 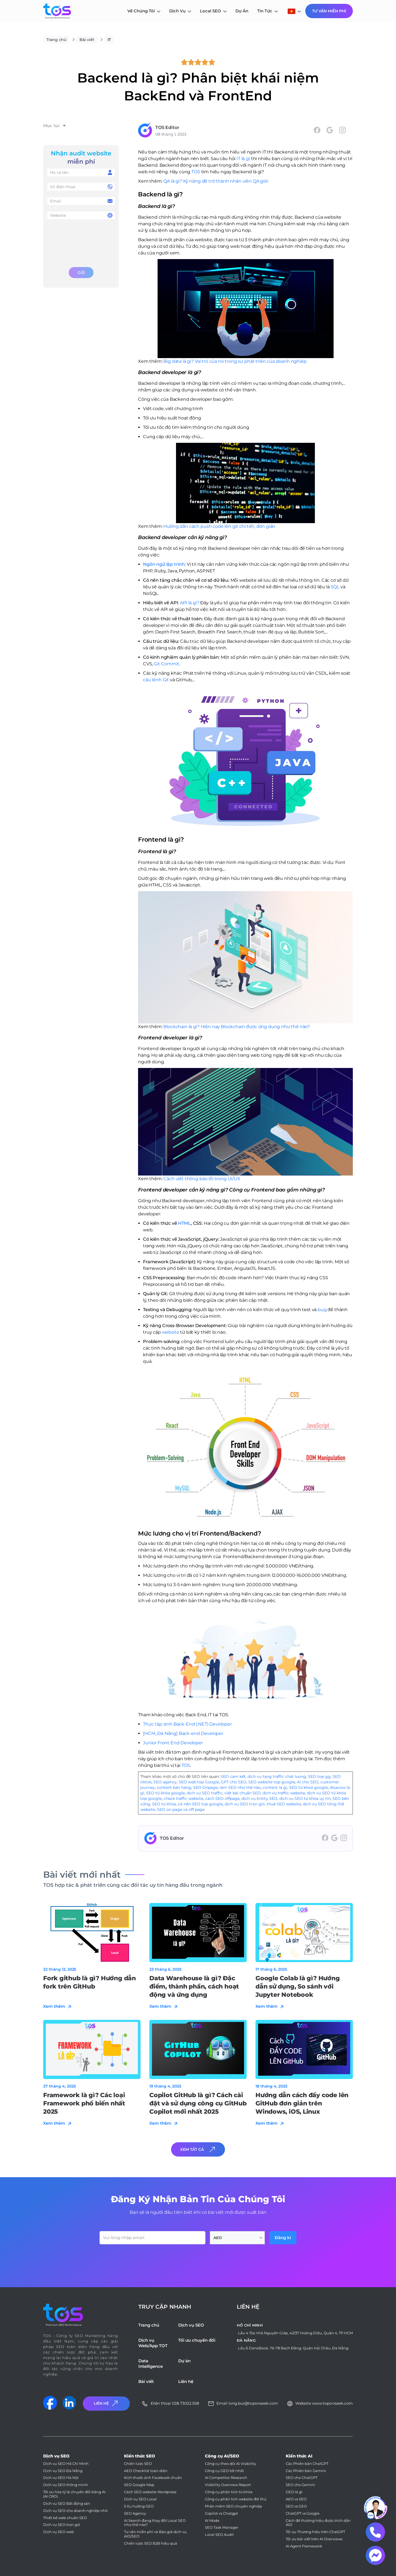 What do you see at coordinates (184, 1223) in the screenshot?
I see `HTML` at bounding box center [184, 1223].